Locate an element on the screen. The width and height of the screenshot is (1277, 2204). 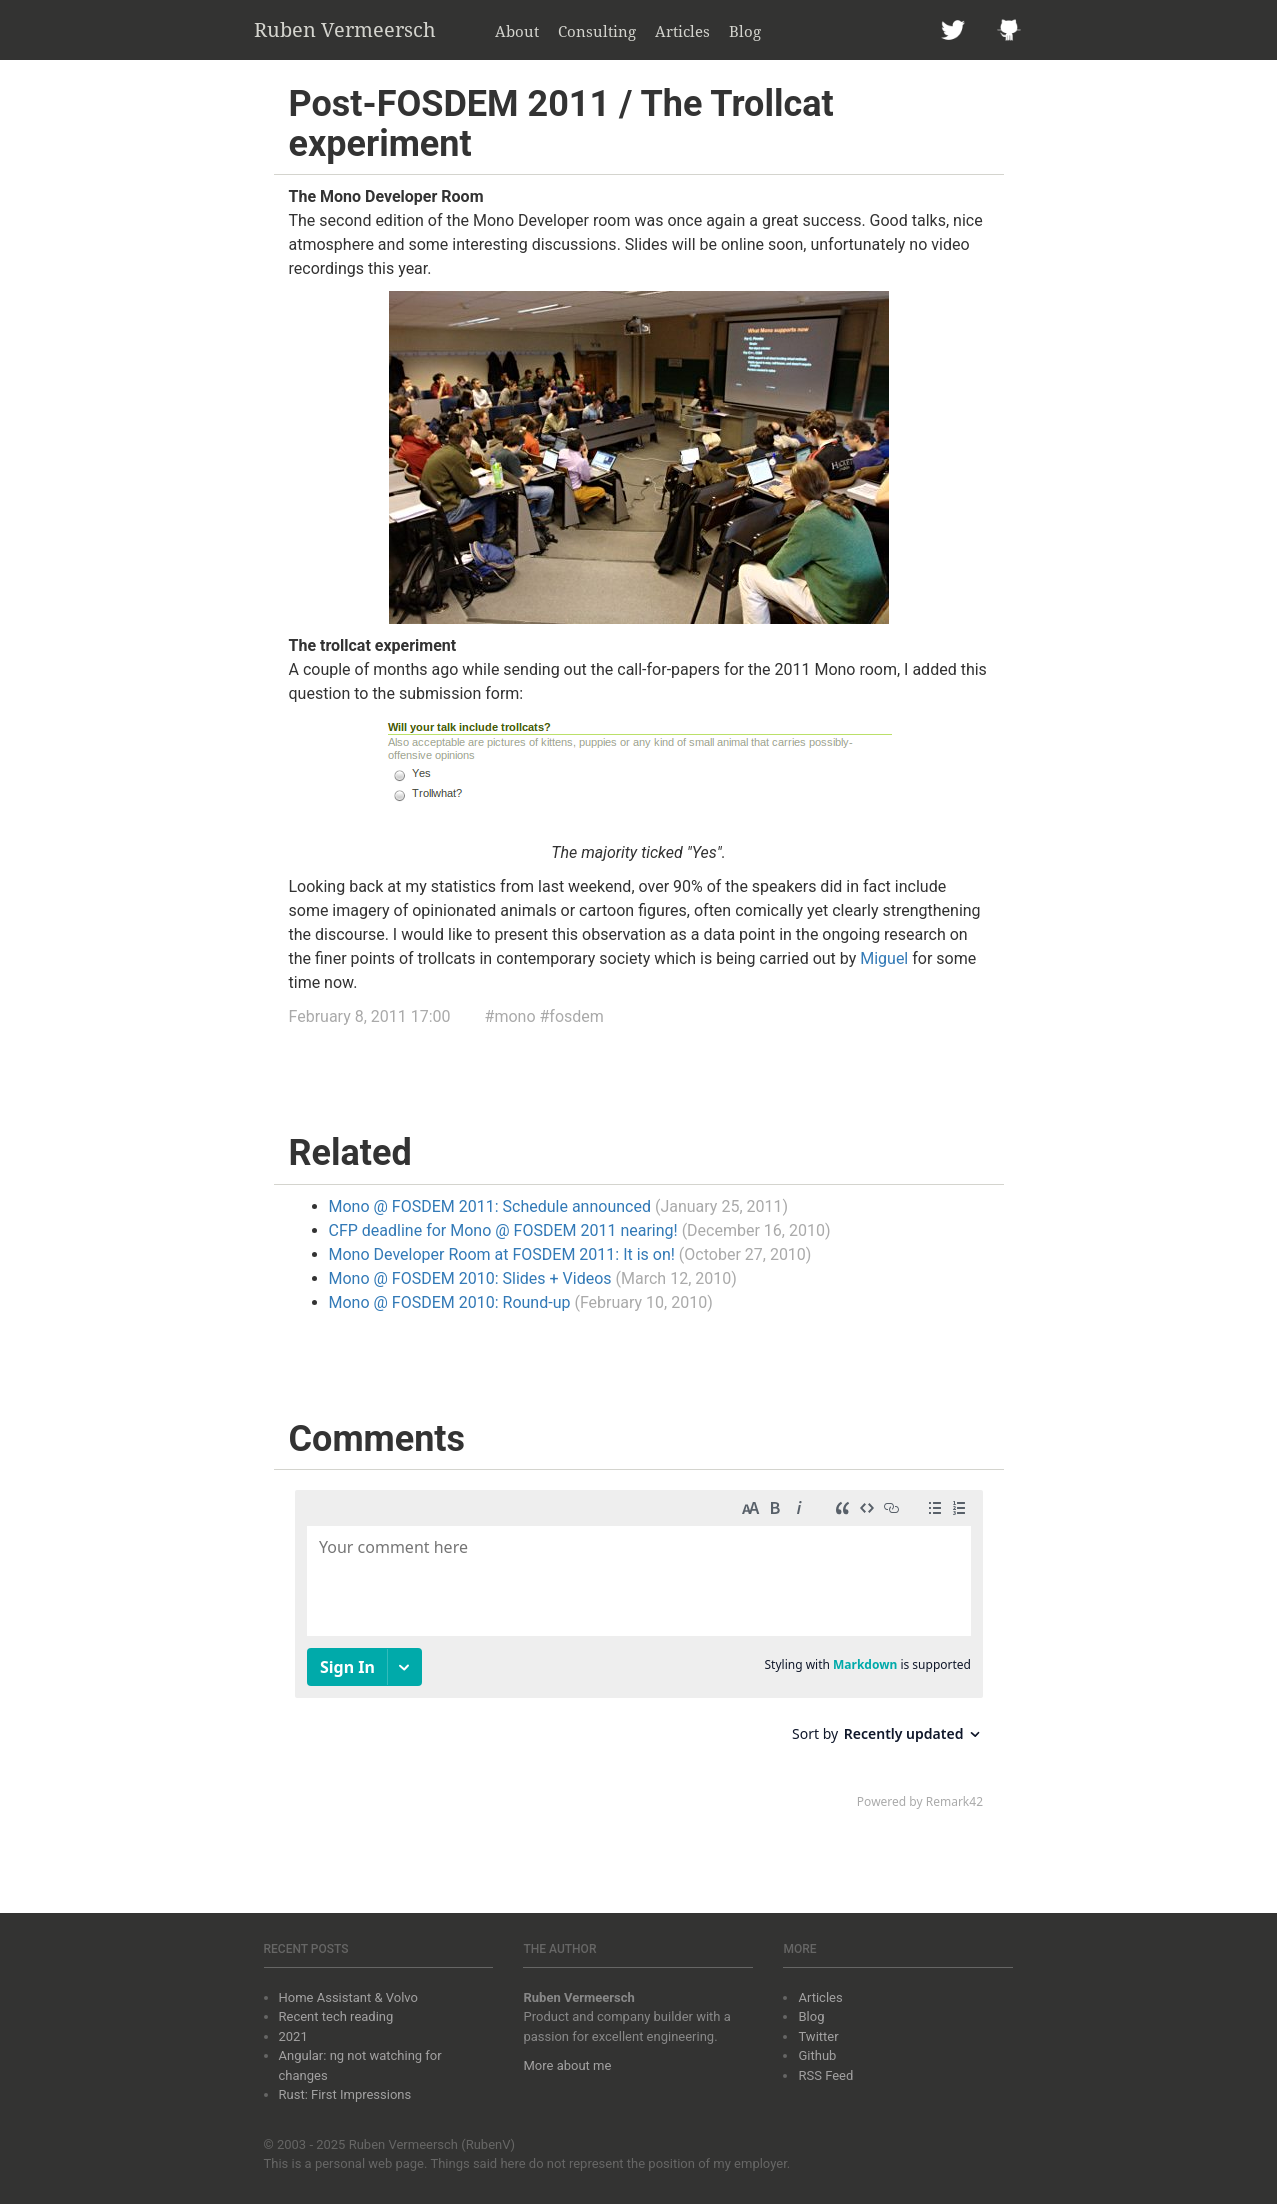
Ruben Vermeersch is located at coordinates (345, 29).